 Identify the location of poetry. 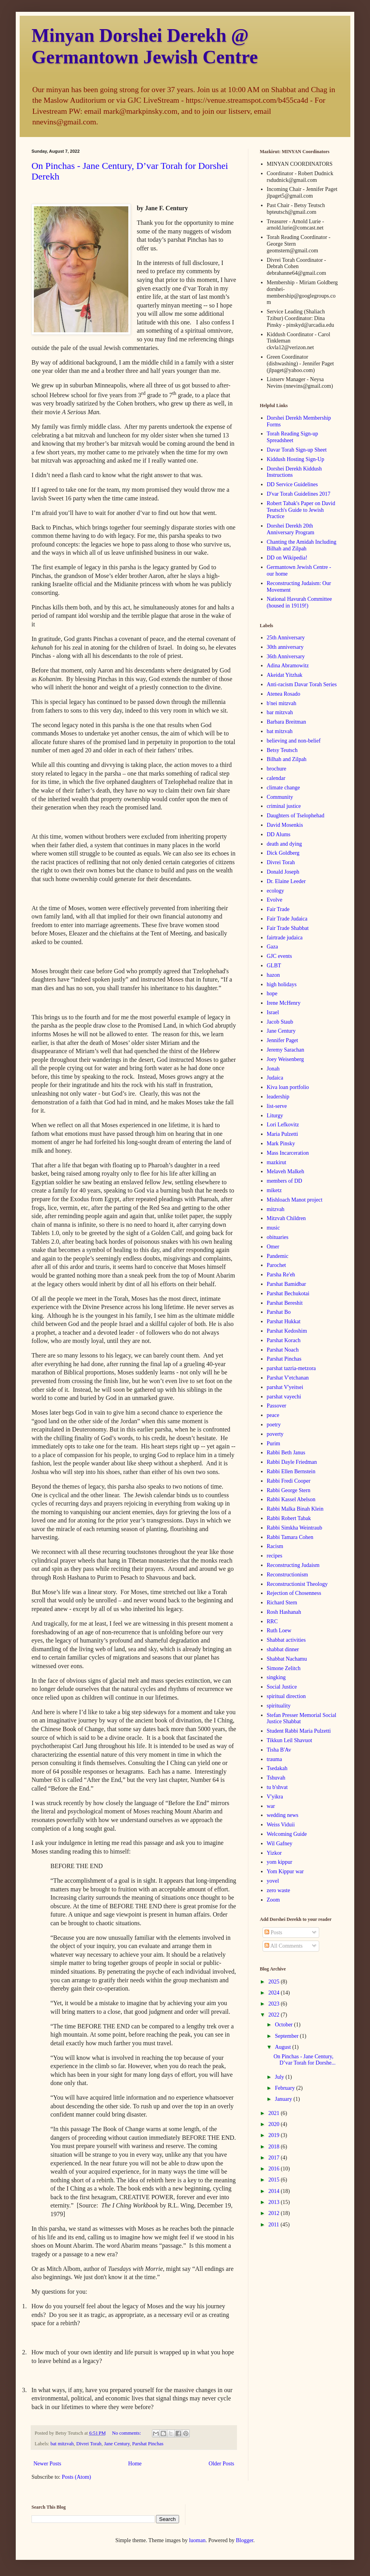
(274, 1425).